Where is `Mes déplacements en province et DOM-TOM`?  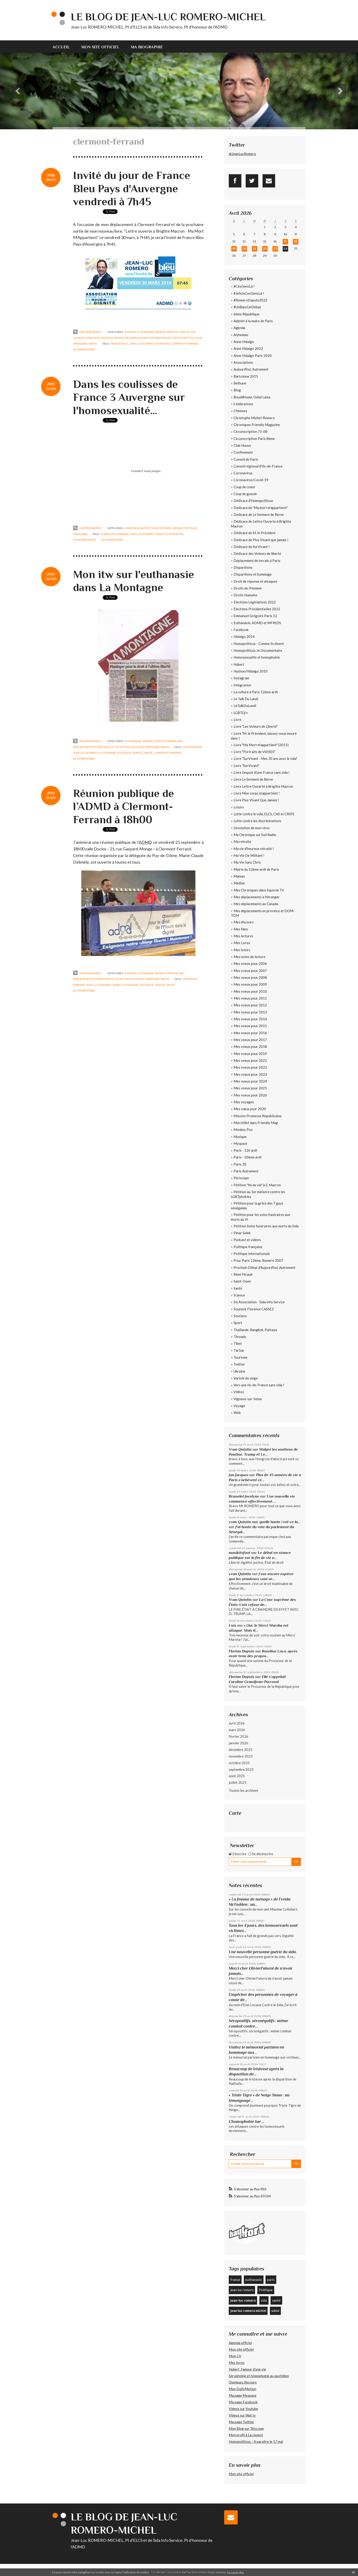 Mes déplacements en province et DOM-TOM is located at coordinates (156, 338).